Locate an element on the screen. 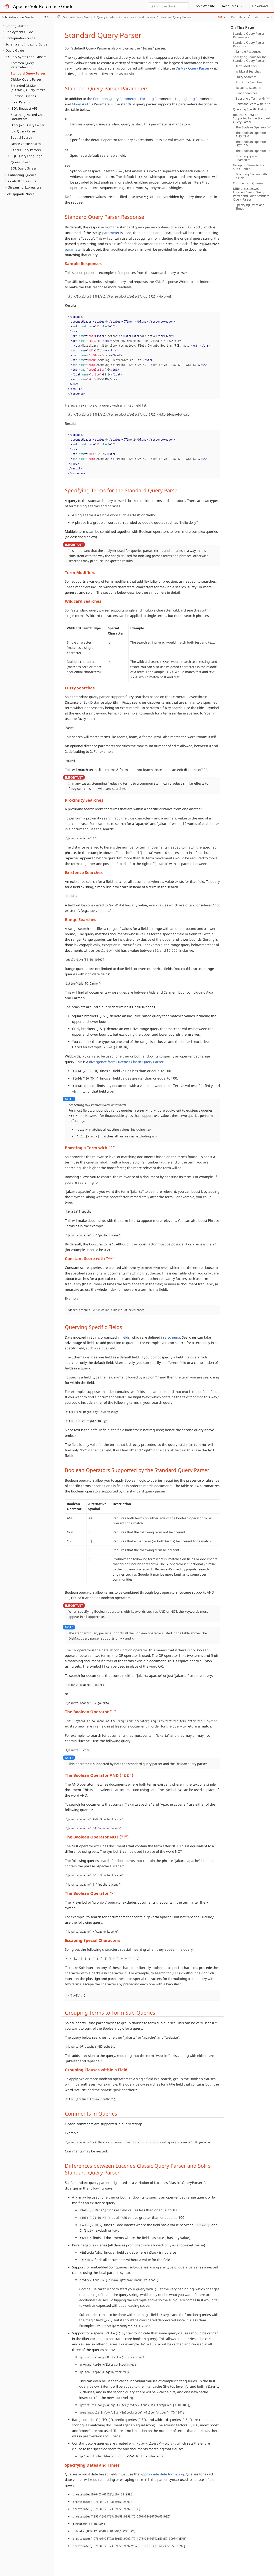 This screenshot has width=274, height=2576. Faceting is located at coordinates (147, 98).